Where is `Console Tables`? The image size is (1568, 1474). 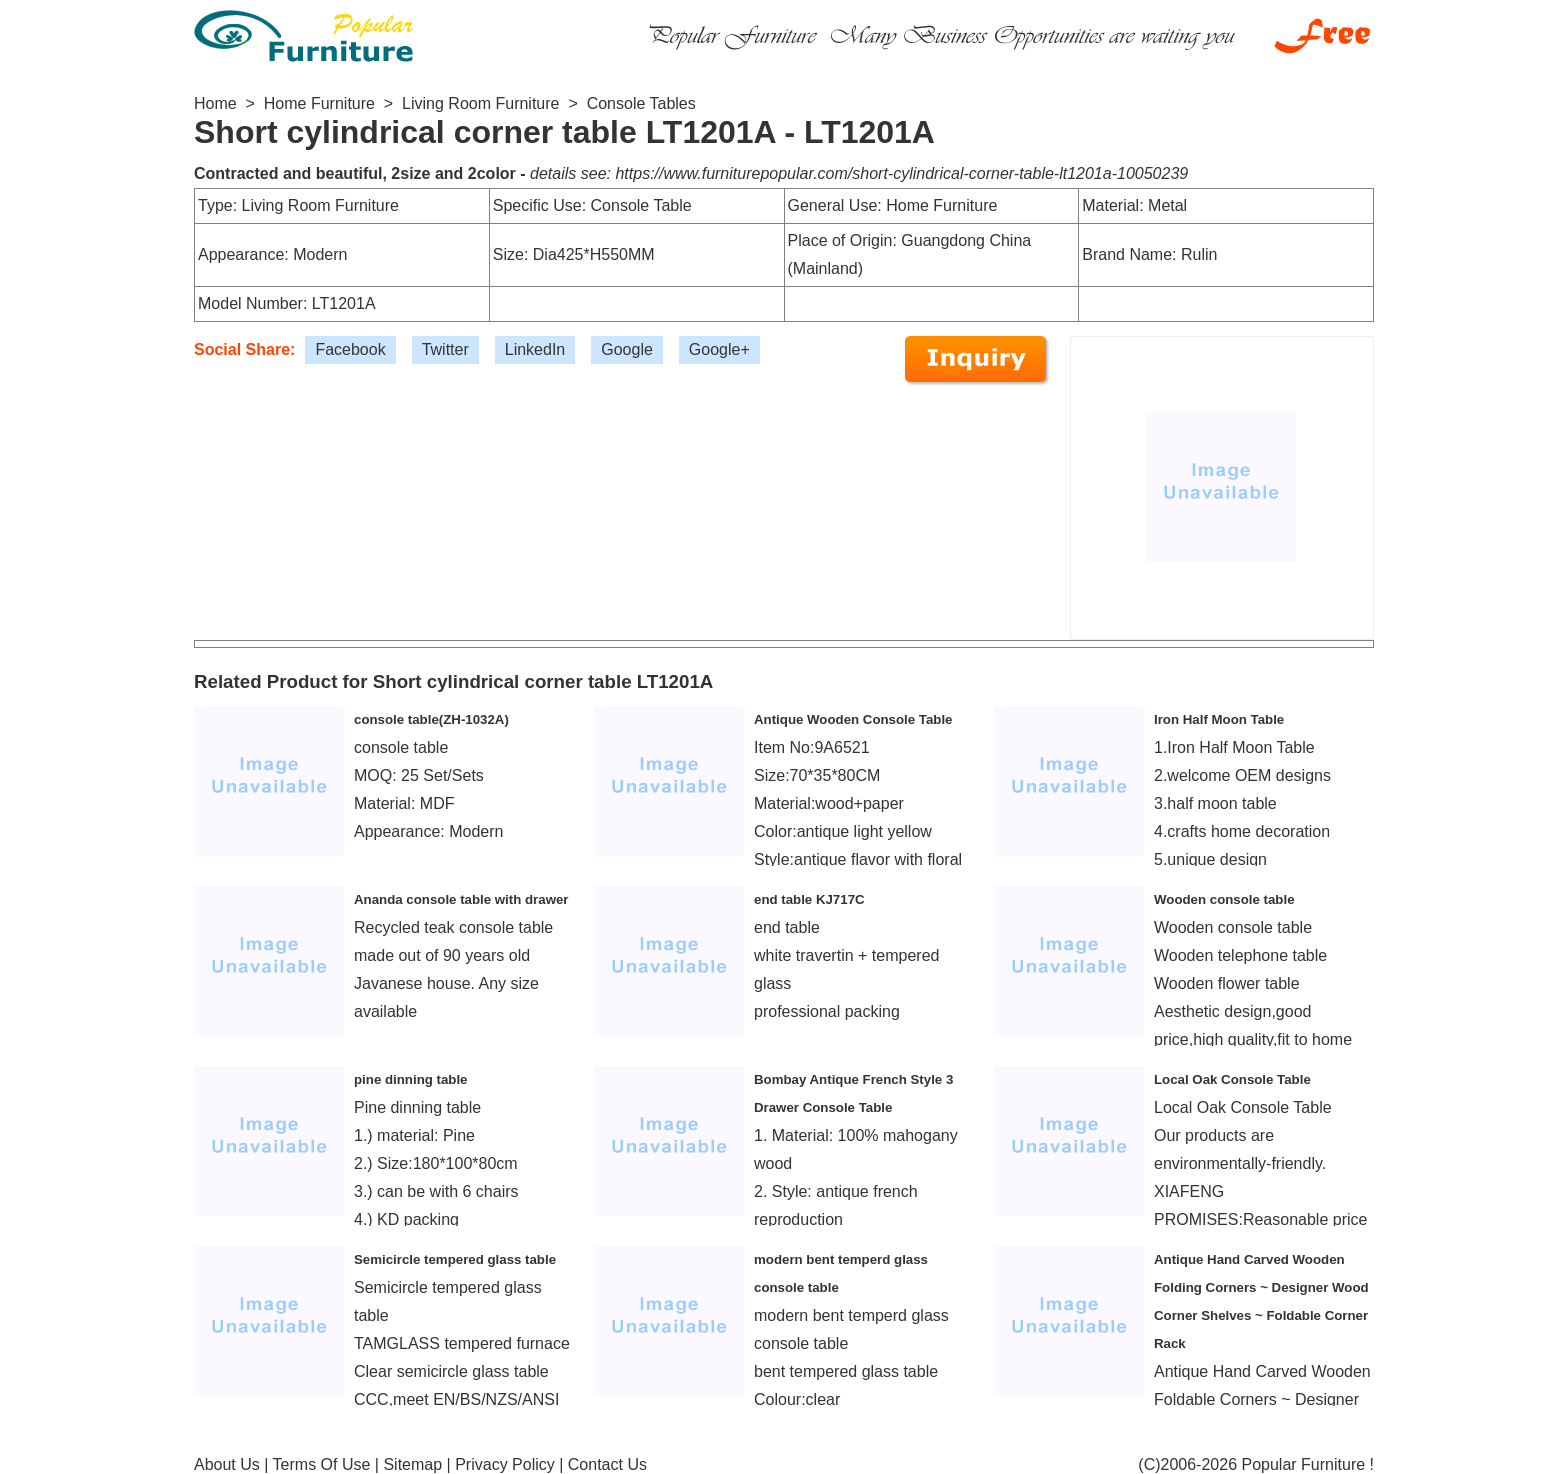 Console Tables is located at coordinates (641, 103).